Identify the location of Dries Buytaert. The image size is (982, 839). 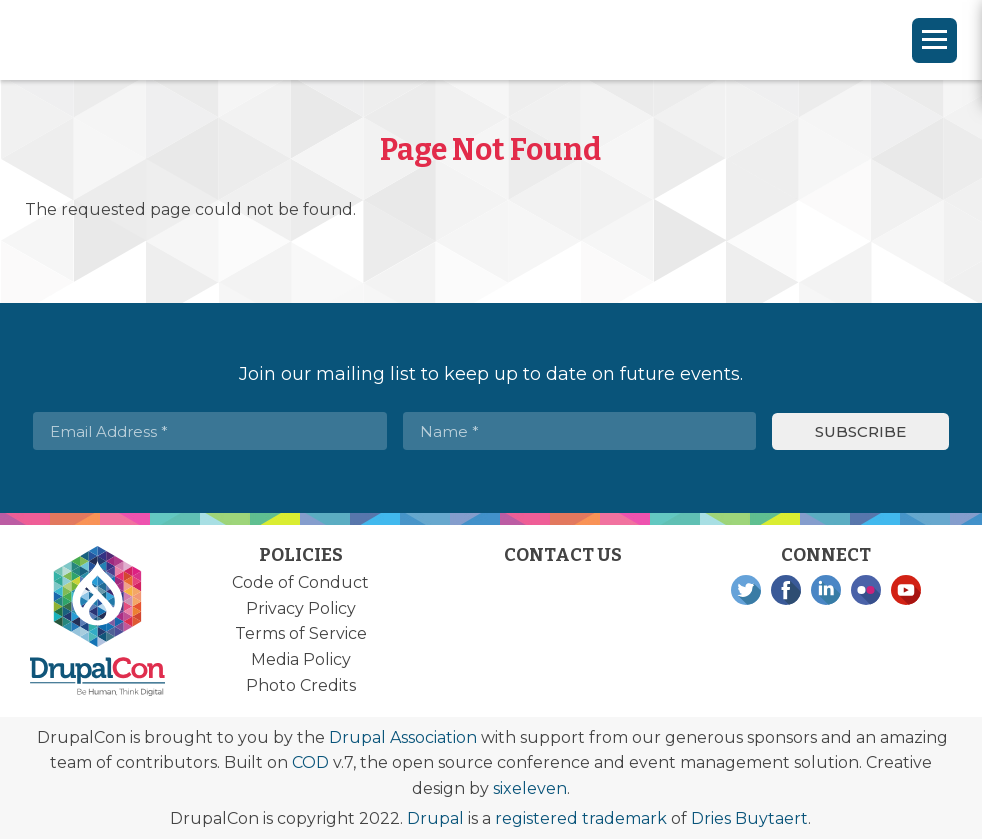
(749, 818).